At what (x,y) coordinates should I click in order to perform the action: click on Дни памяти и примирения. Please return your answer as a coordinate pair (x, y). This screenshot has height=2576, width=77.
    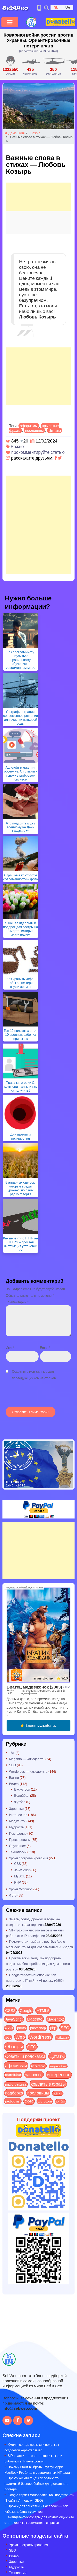
    Looking at the image, I should click on (20, 1136).